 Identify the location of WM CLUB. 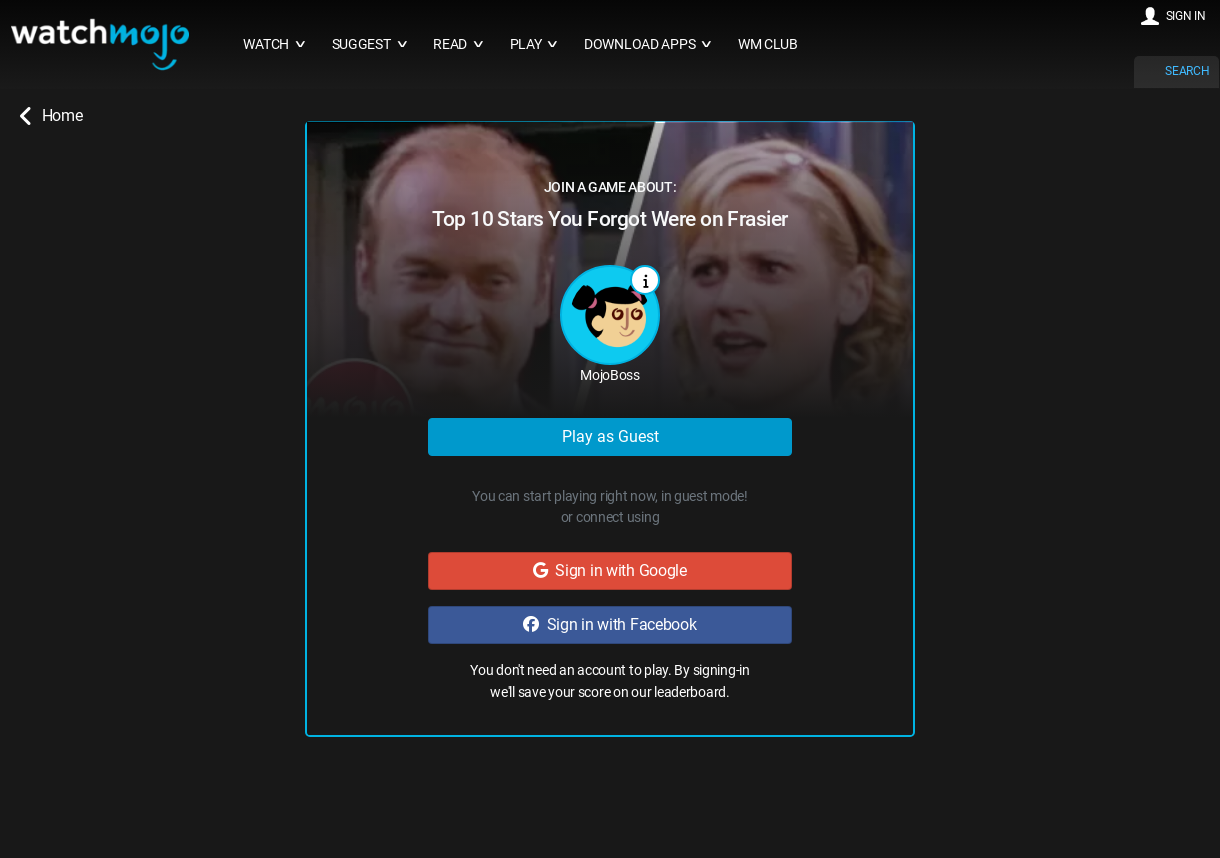
(768, 44).